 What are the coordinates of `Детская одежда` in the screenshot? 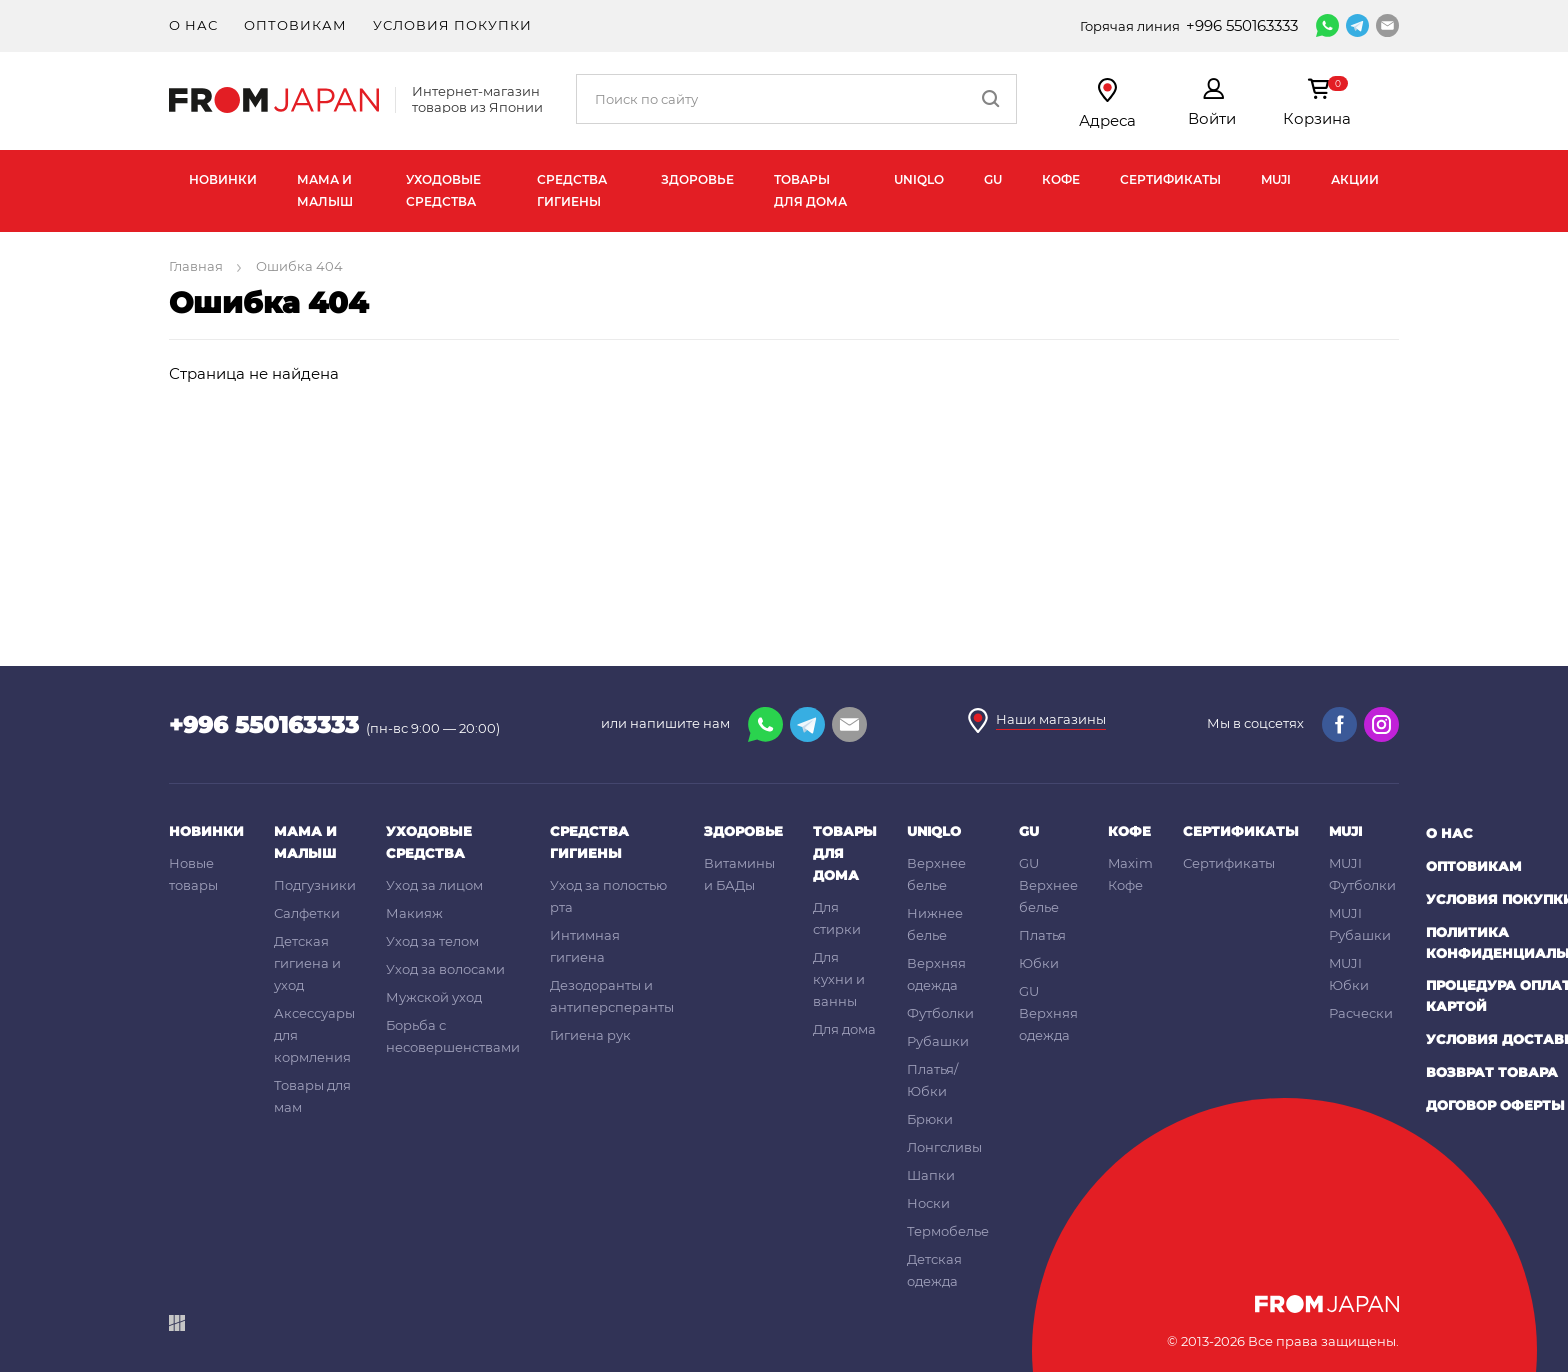 It's located at (934, 1270).